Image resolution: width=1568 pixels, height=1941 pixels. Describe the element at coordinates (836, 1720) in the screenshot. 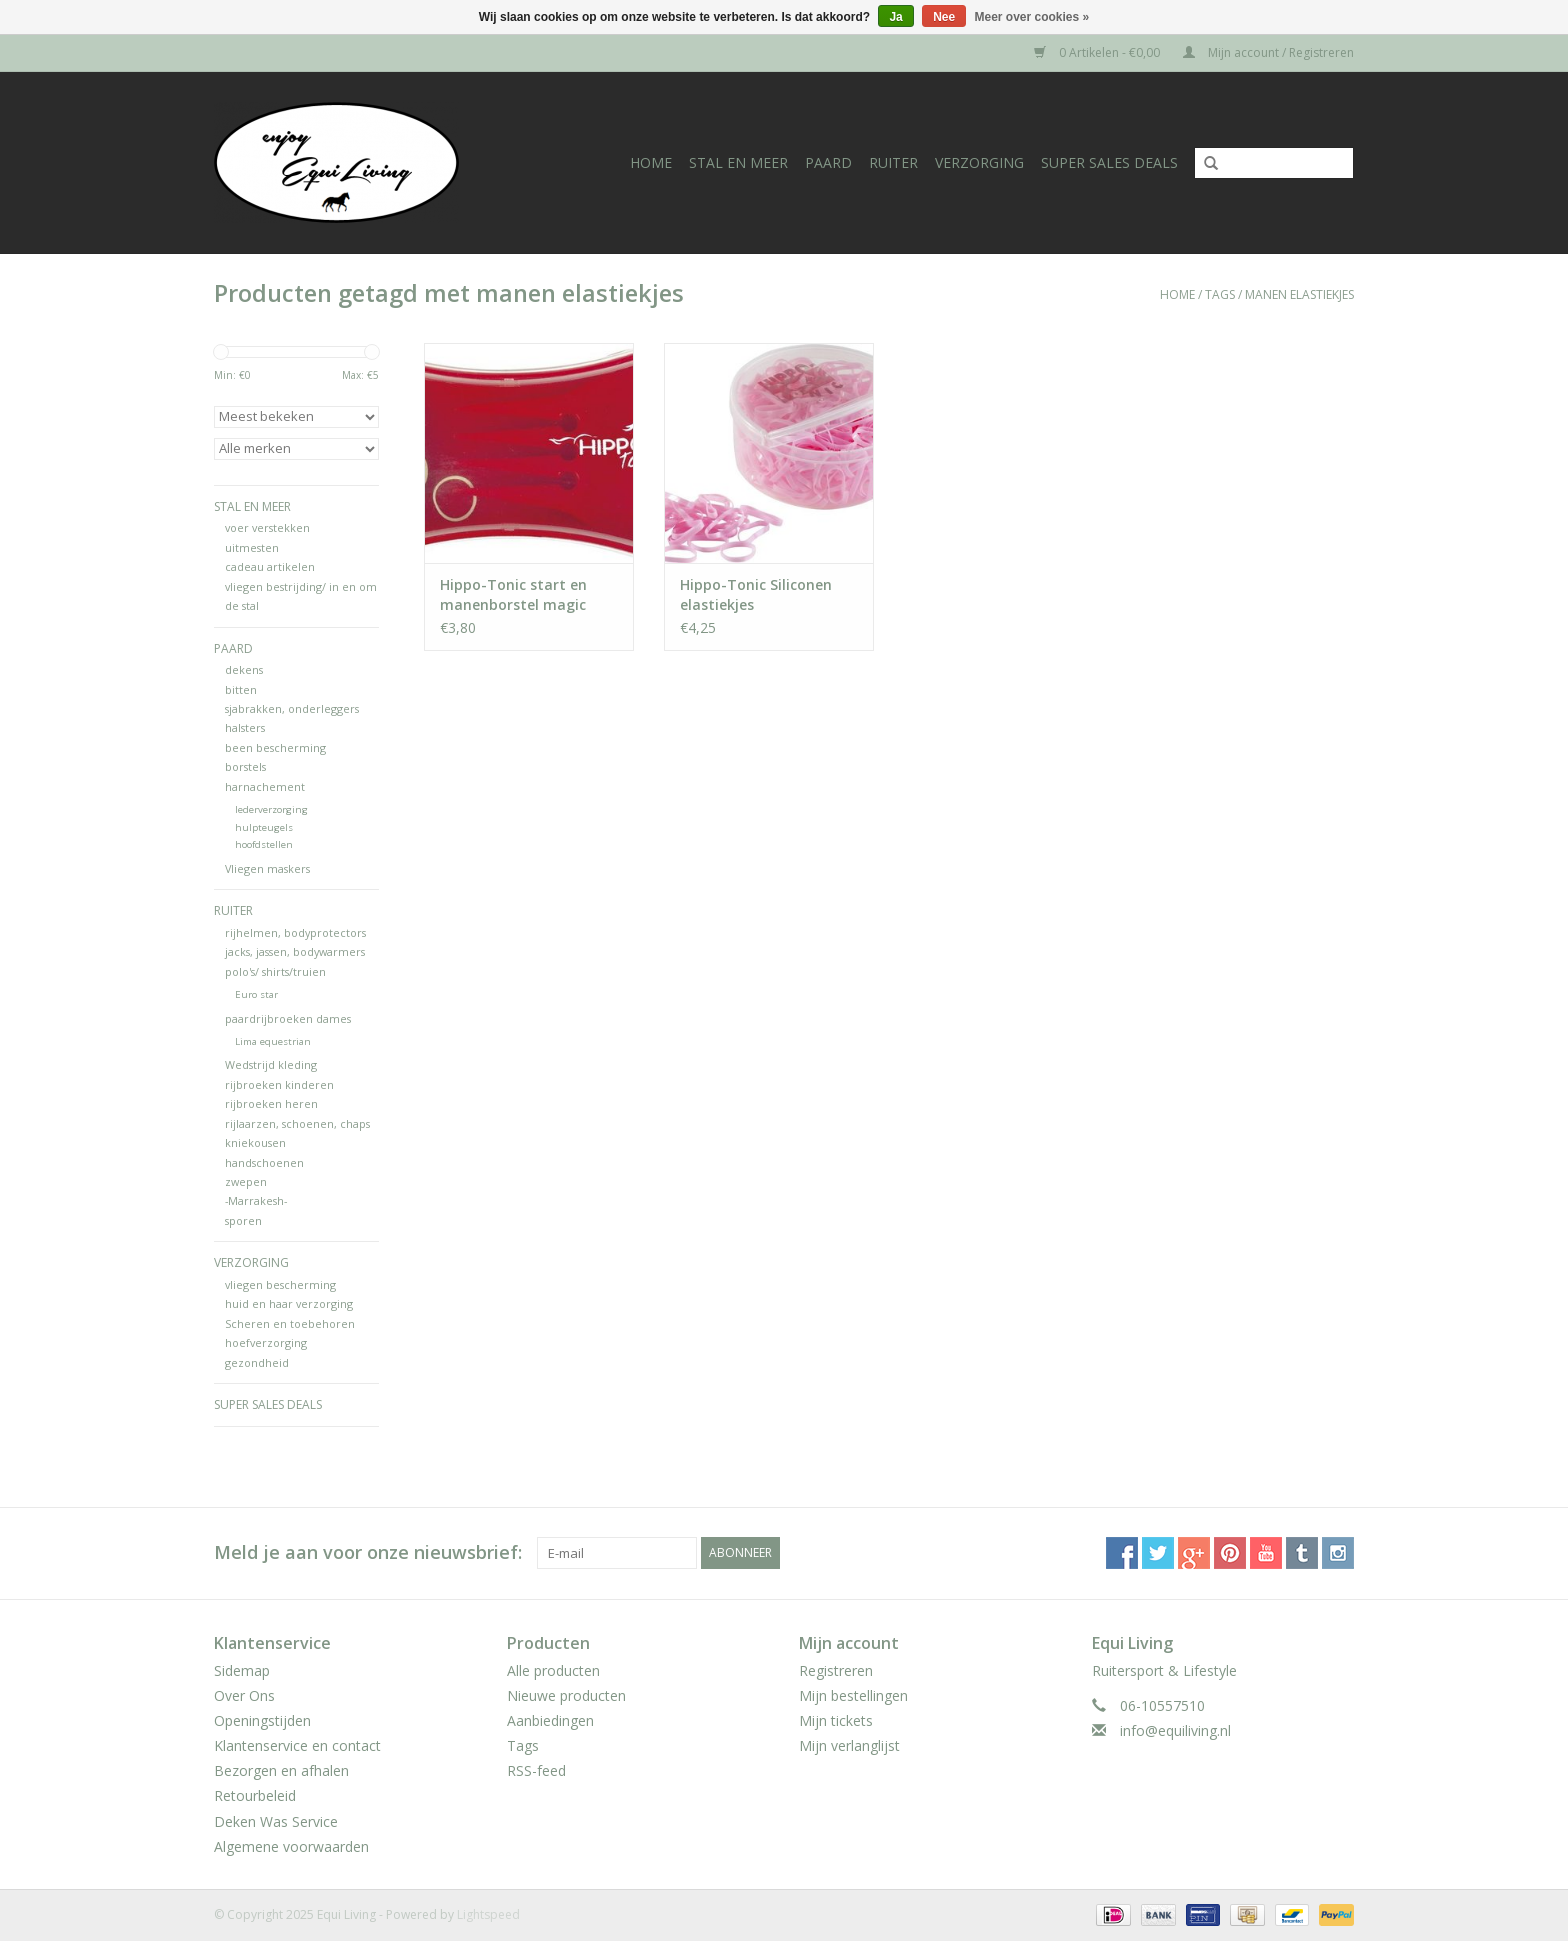

I see `Mijn tickets` at that location.